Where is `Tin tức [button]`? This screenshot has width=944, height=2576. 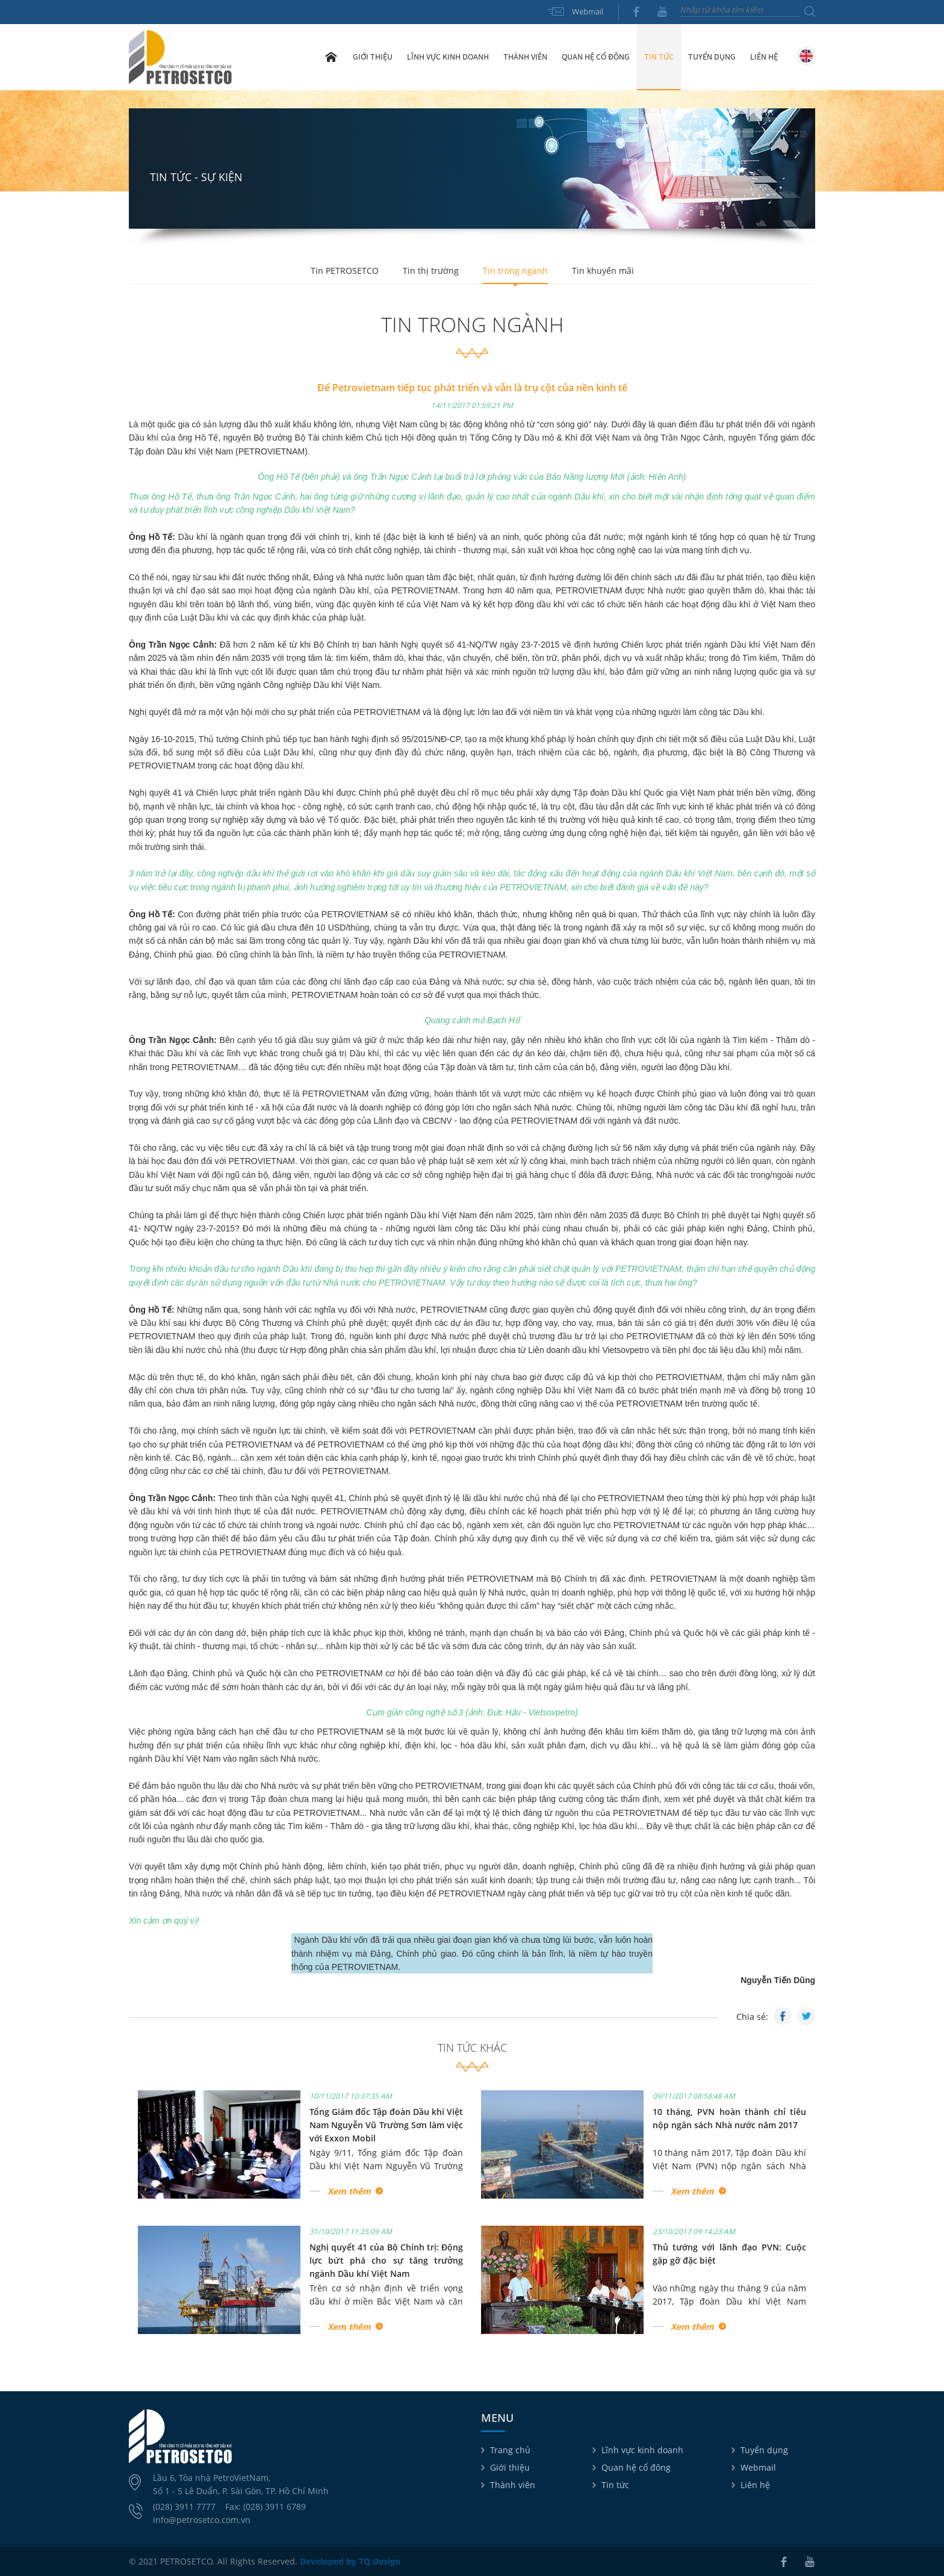 Tin tức [button] is located at coordinates (659, 56).